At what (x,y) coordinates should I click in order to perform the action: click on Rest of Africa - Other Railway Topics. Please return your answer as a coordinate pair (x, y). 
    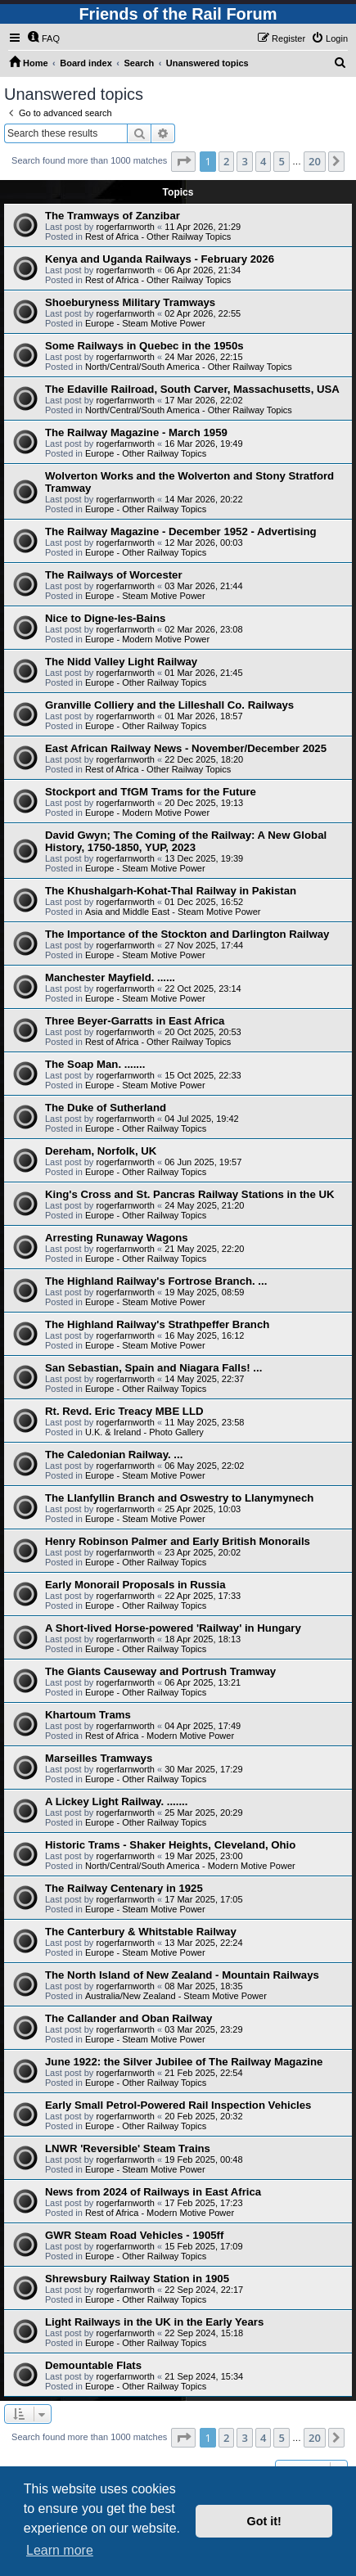
    Looking at the image, I should click on (158, 236).